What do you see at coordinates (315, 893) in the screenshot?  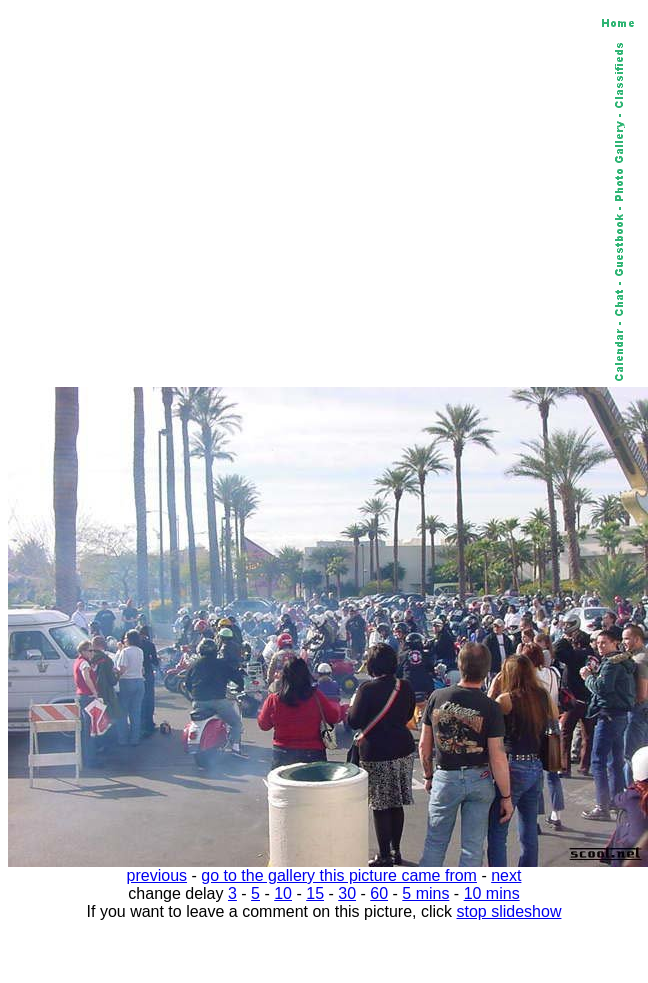 I see `15` at bounding box center [315, 893].